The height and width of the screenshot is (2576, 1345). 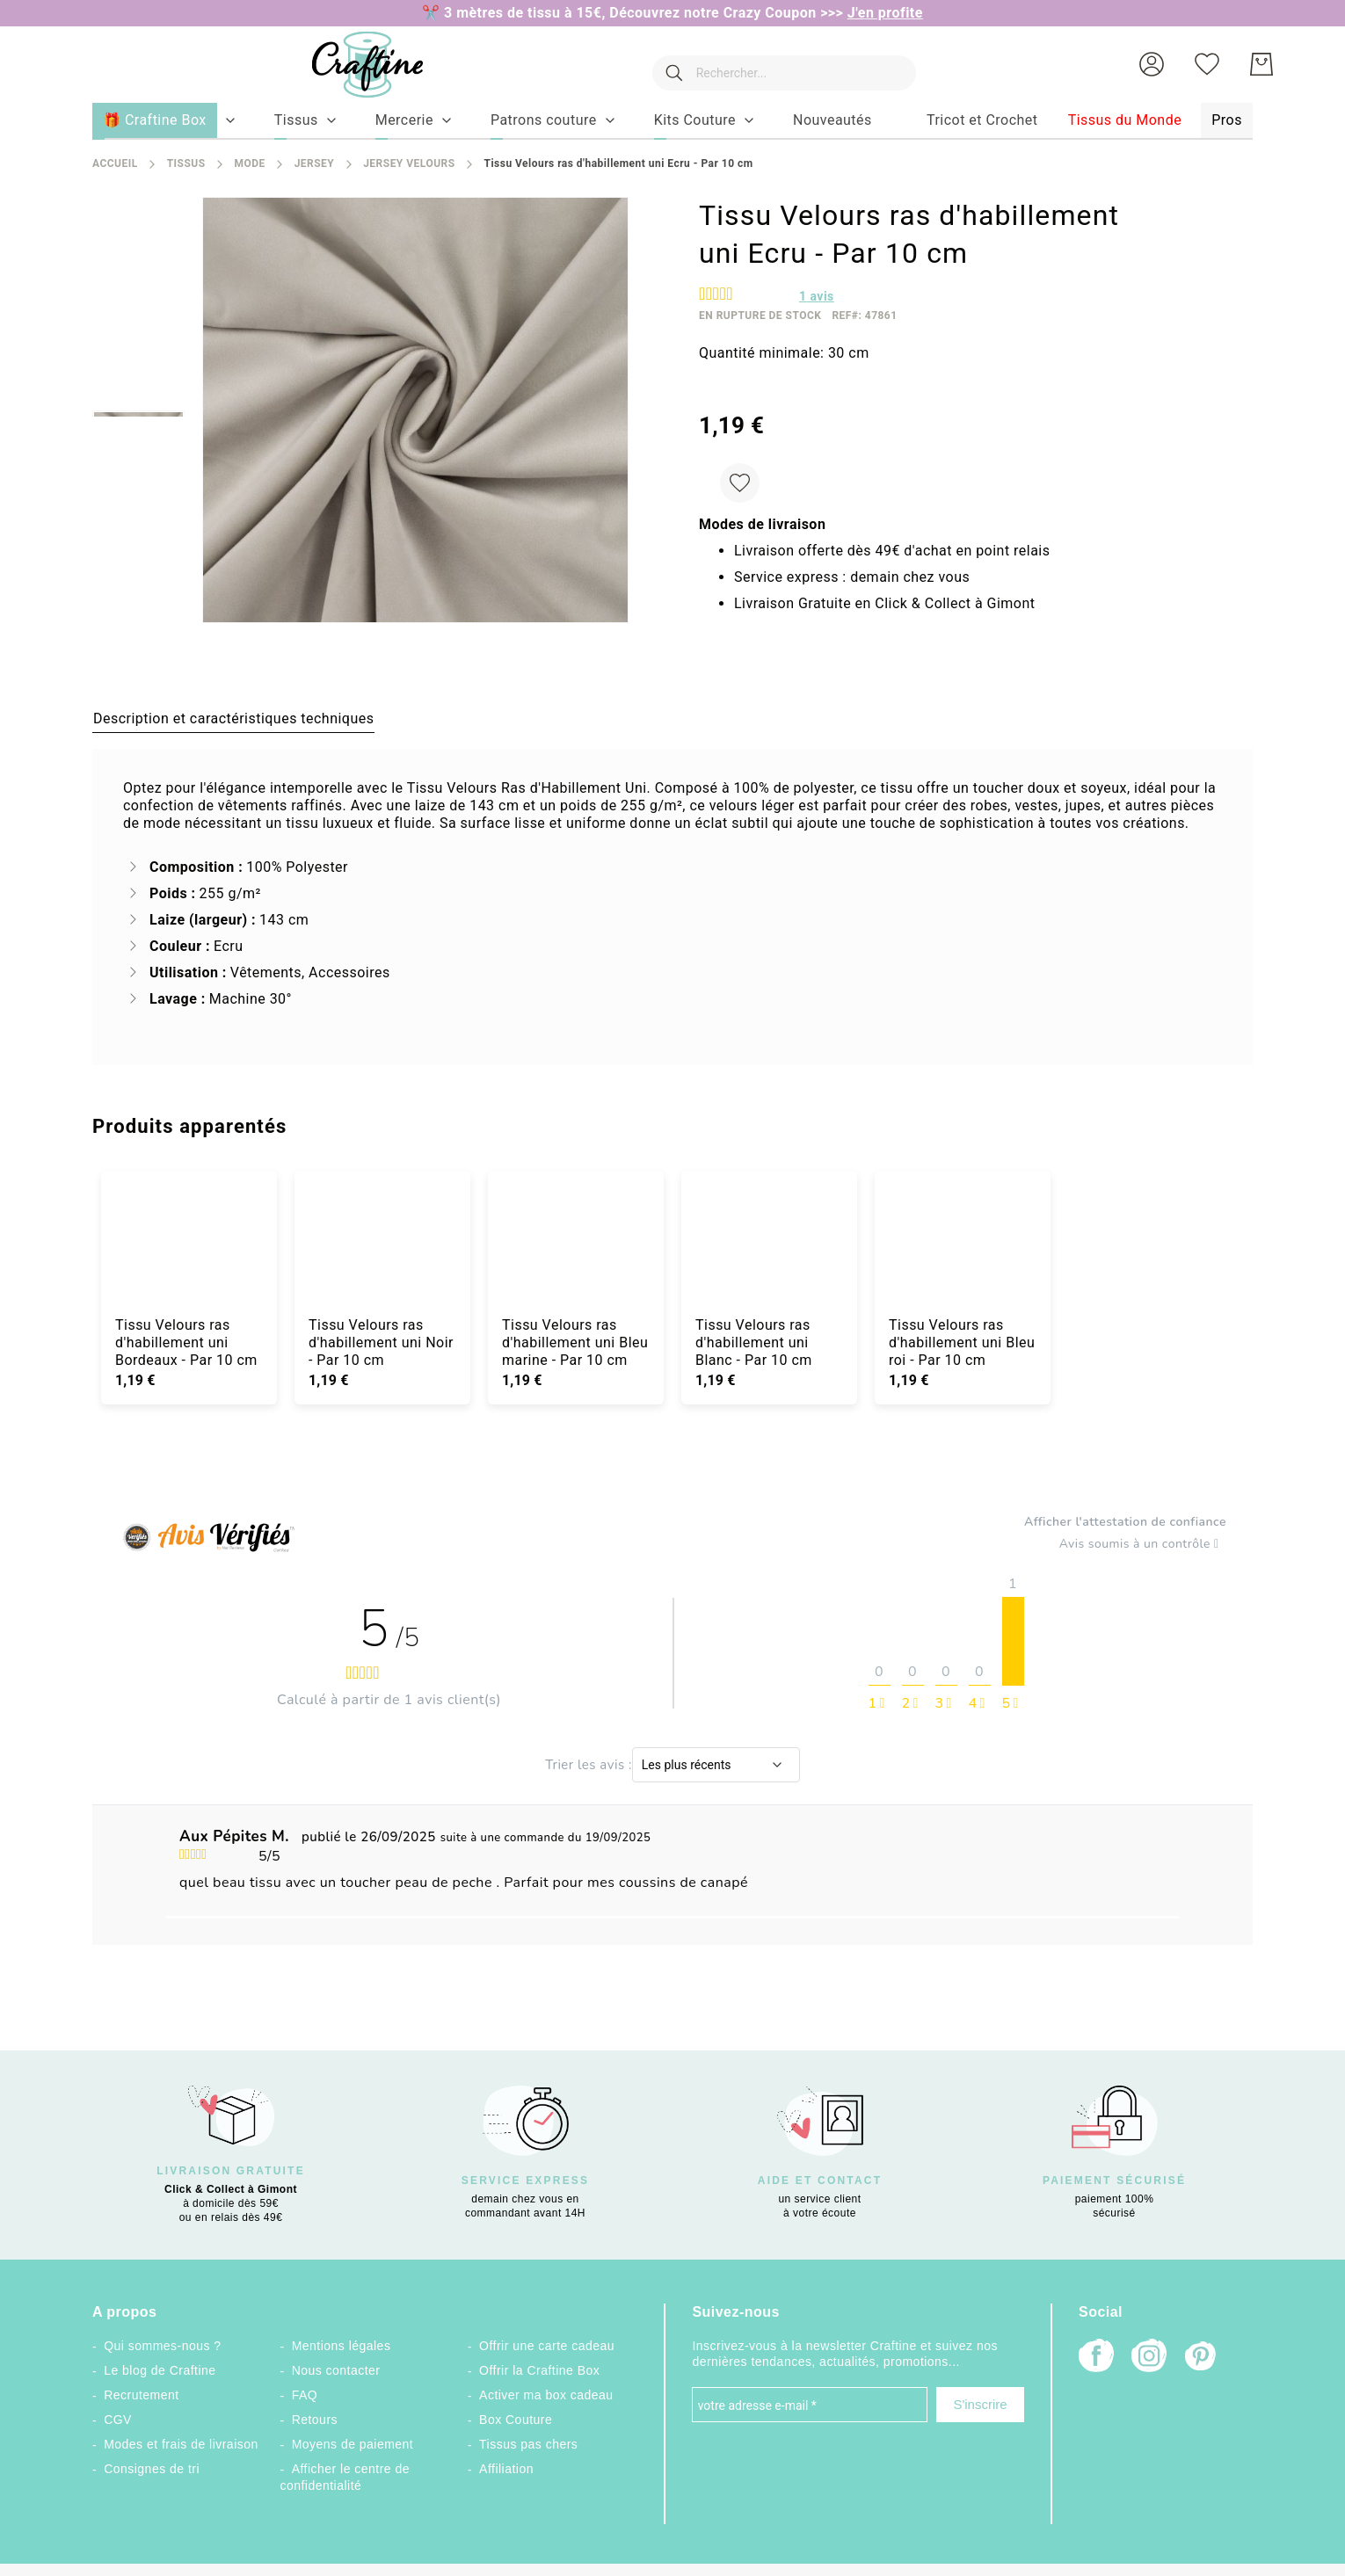 What do you see at coordinates (141, 2395) in the screenshot?
I see `Recrutement` at bounding box center [141, 2395].